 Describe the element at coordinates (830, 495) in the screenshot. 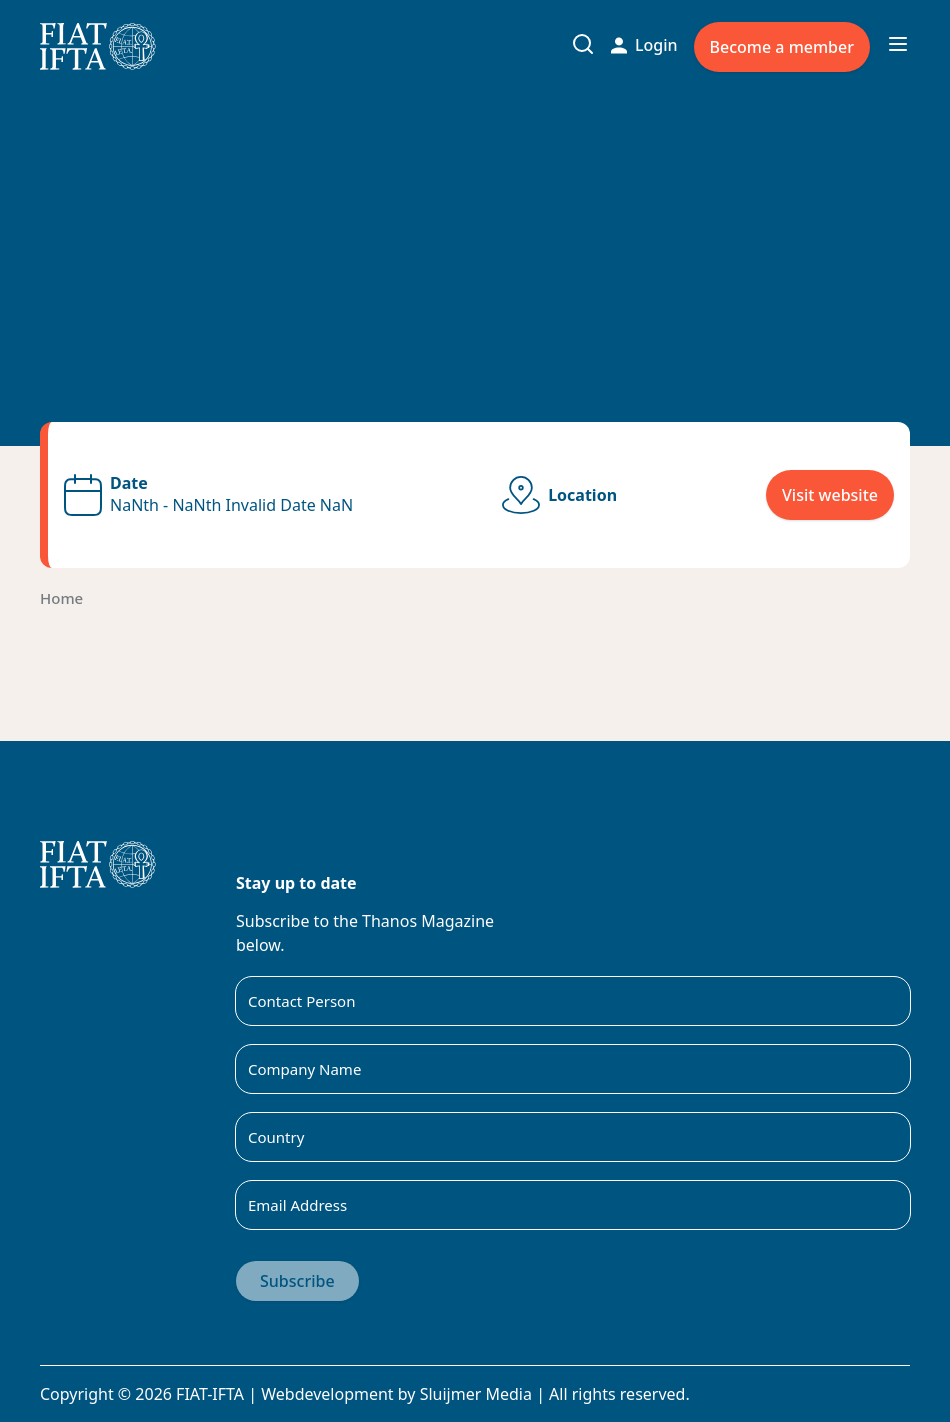

I see `Visit website` at that location.